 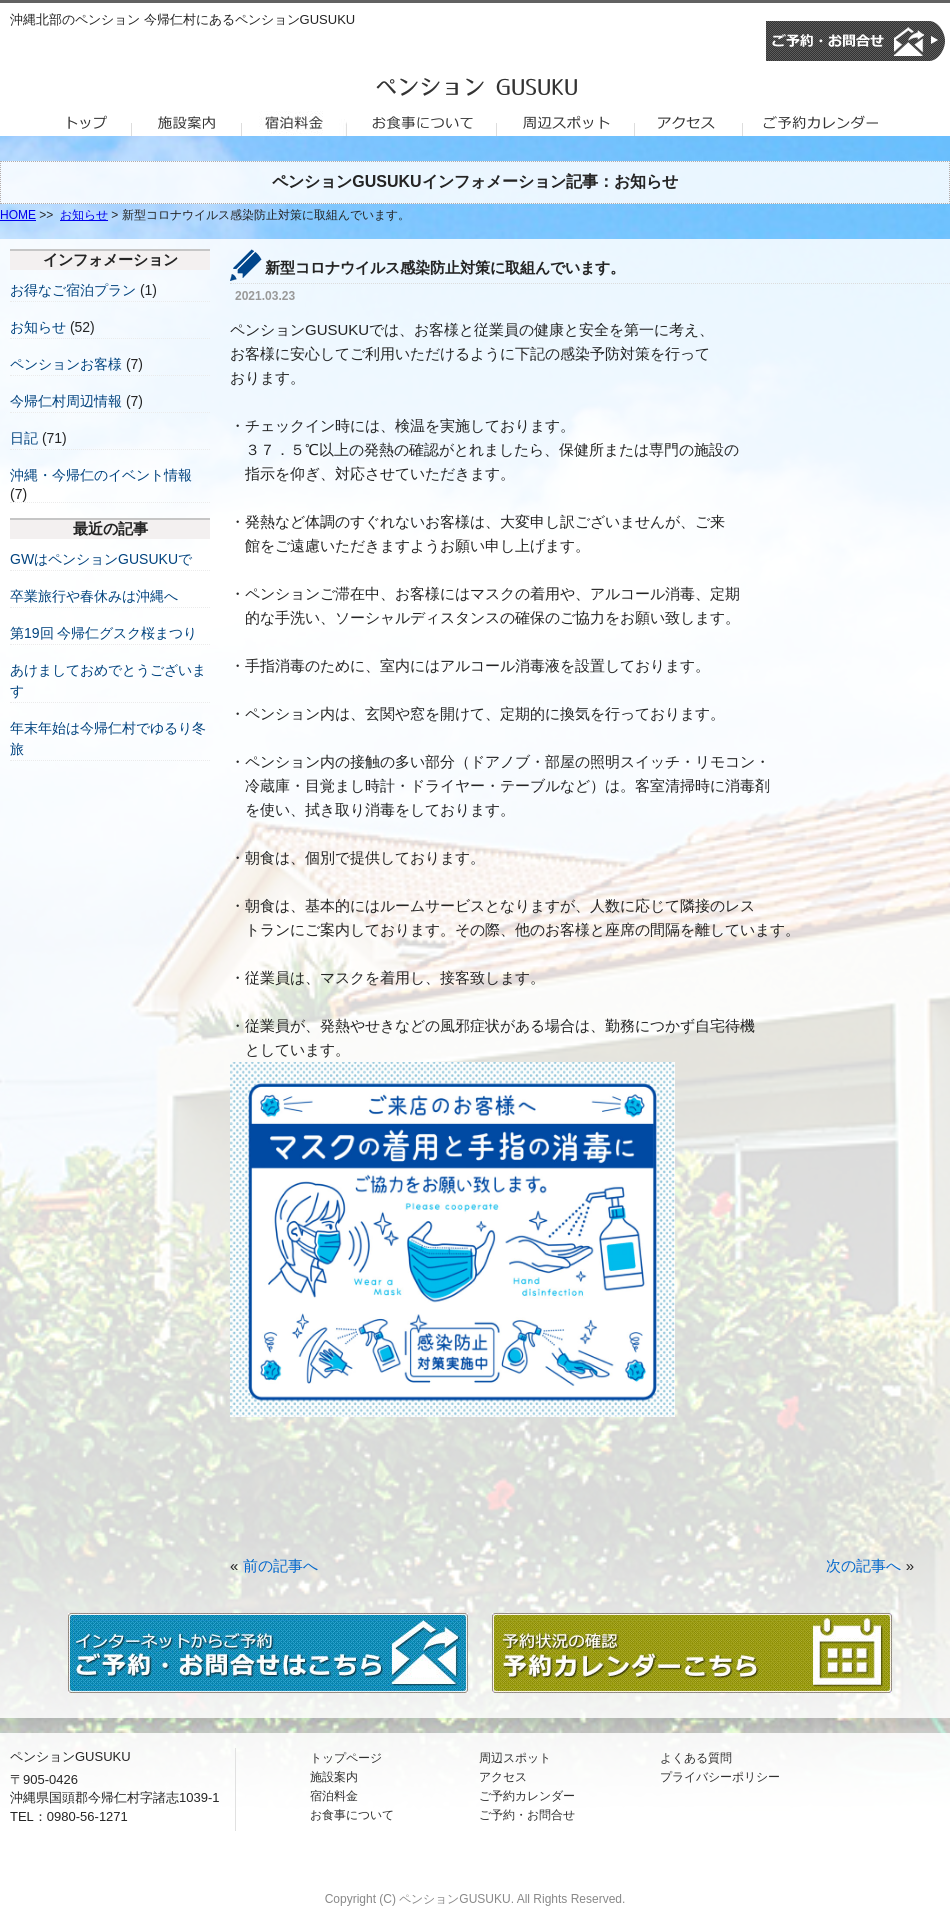 What do you see at coordinates (334, 1777) in the screenshot?
I see `施設案内` at bounding box center [334, 1777].